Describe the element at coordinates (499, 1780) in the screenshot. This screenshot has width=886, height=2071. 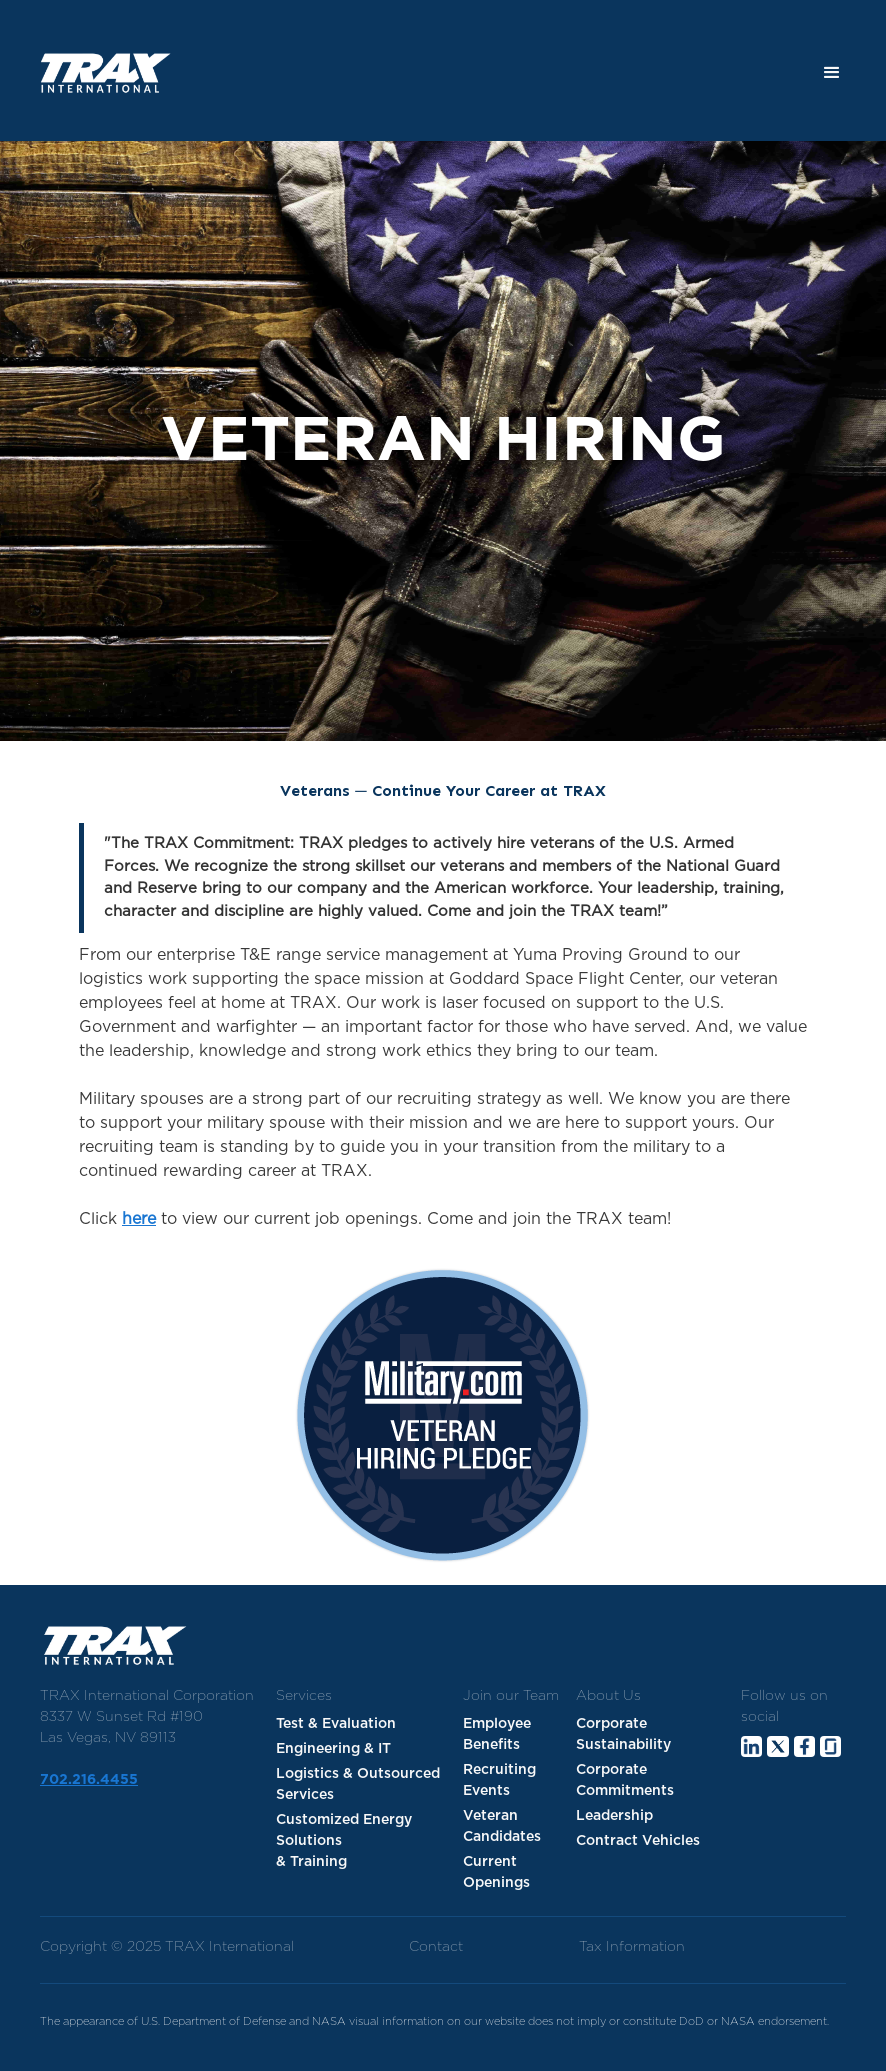
I see `Recruiting Events` at that location.